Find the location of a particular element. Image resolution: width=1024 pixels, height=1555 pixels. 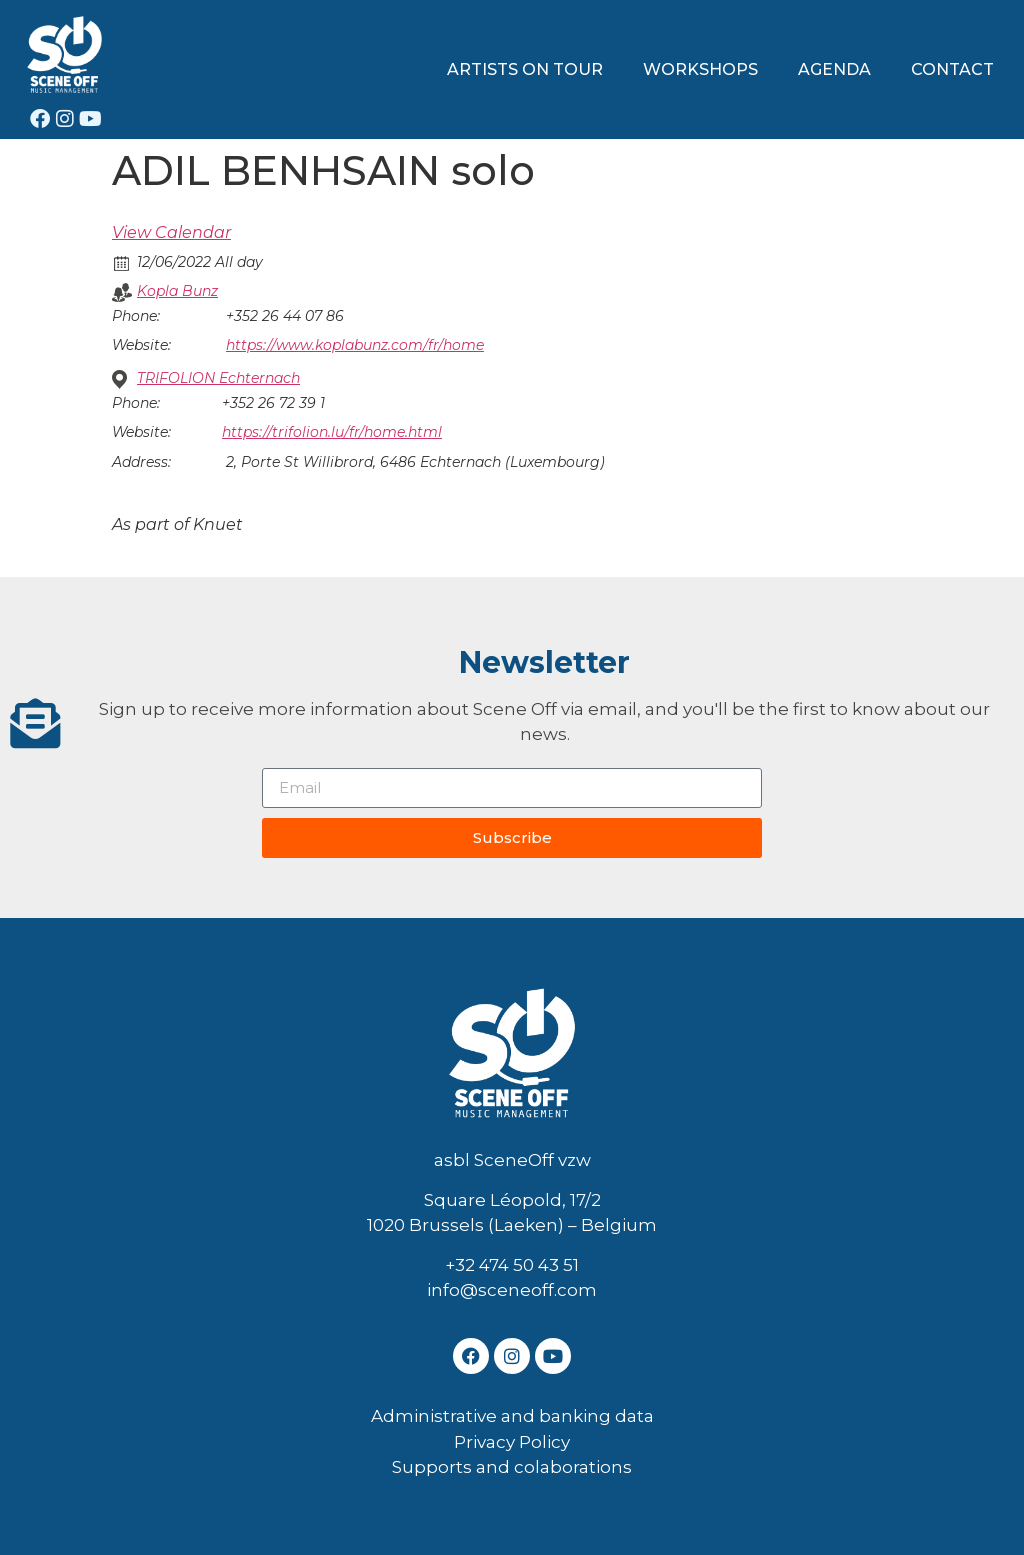

ARTISTS ON TOUR is located at coordinates (525, 69).